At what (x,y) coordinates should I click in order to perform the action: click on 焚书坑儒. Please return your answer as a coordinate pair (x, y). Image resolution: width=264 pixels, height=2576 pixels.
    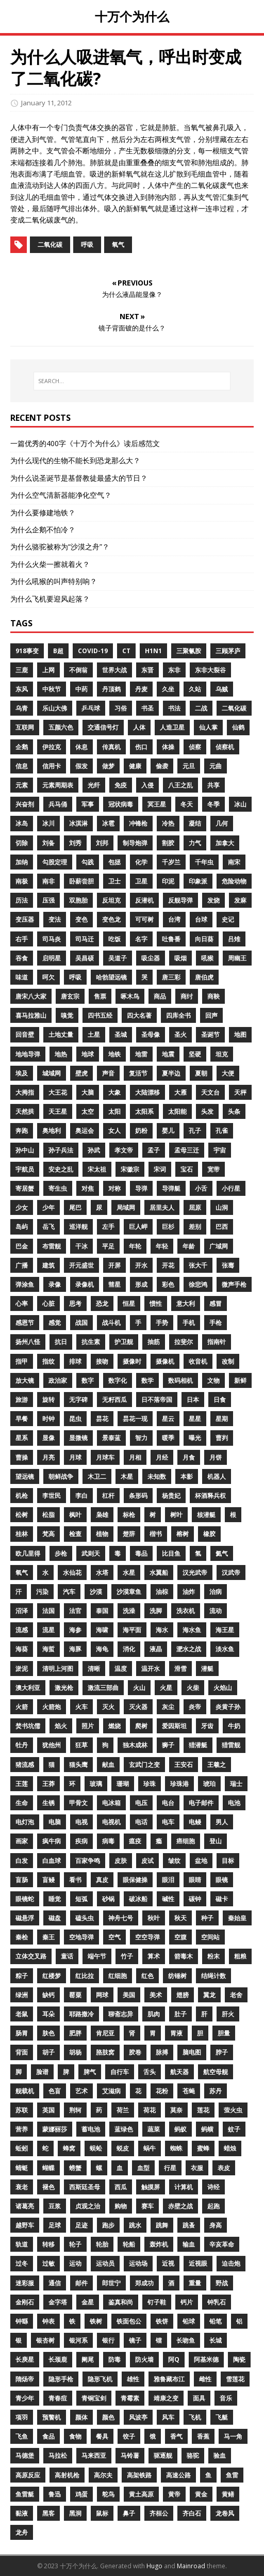
    Looking at the image, I should click on (27, 1725).